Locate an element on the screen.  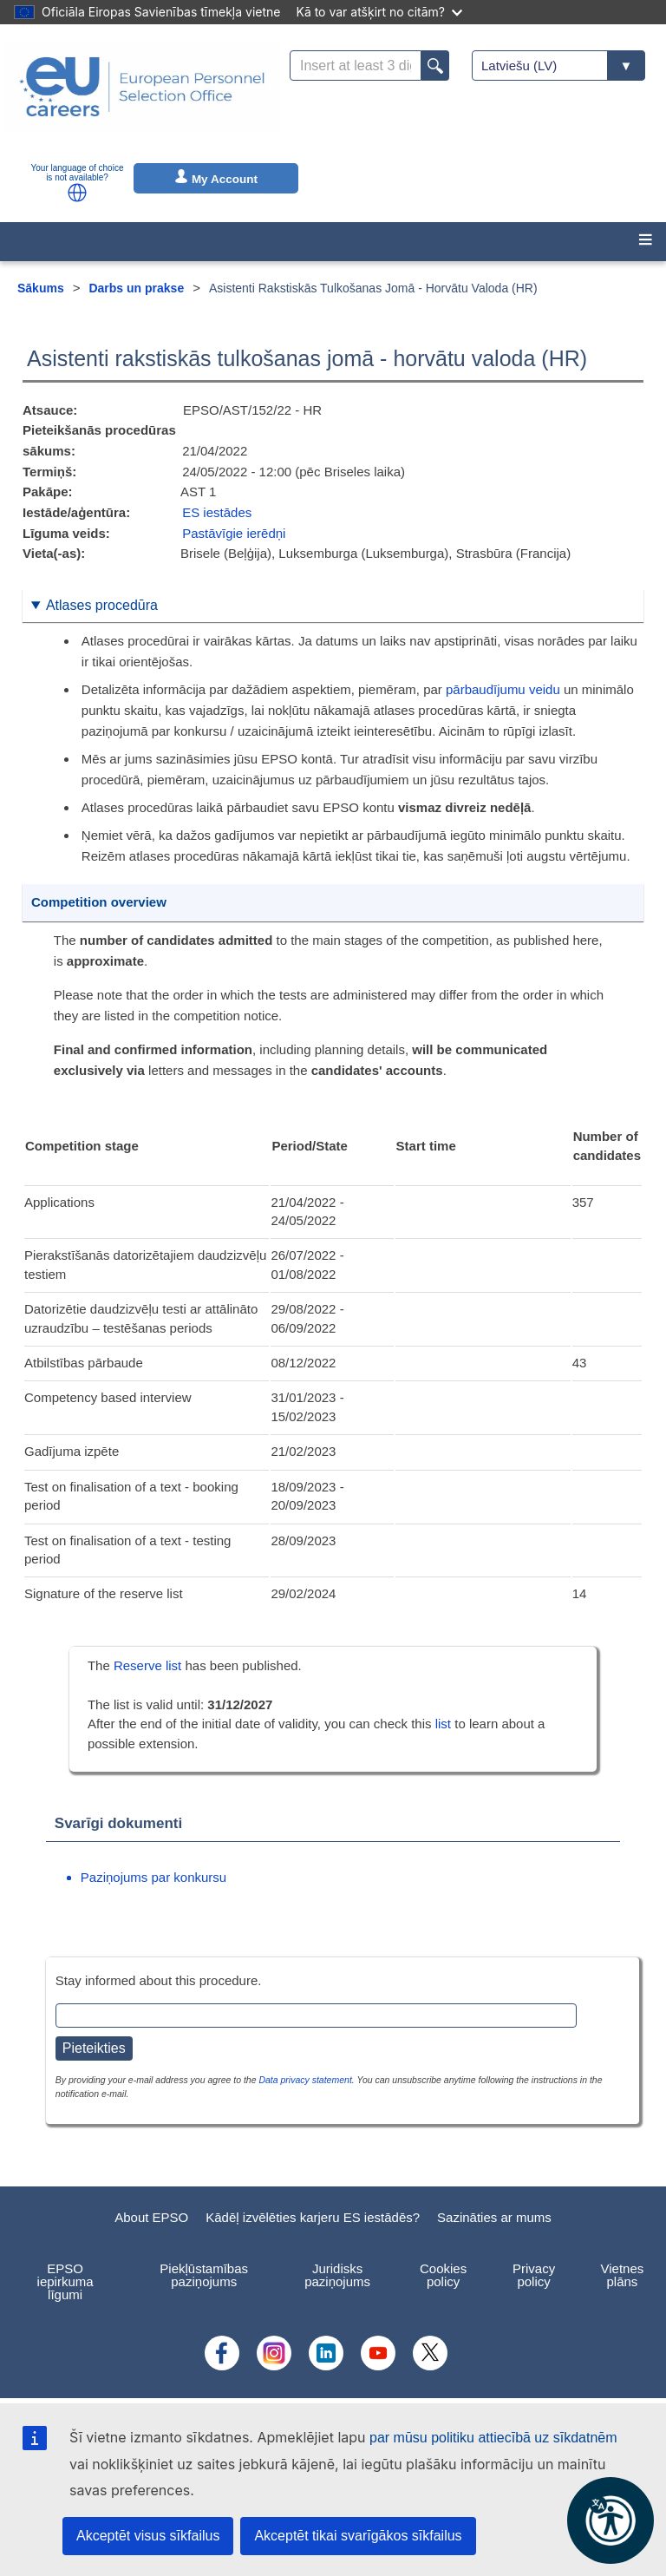
Kādēļ izvēlēties karjeru ES iestādēs? is located at coordinates (313, 2217).